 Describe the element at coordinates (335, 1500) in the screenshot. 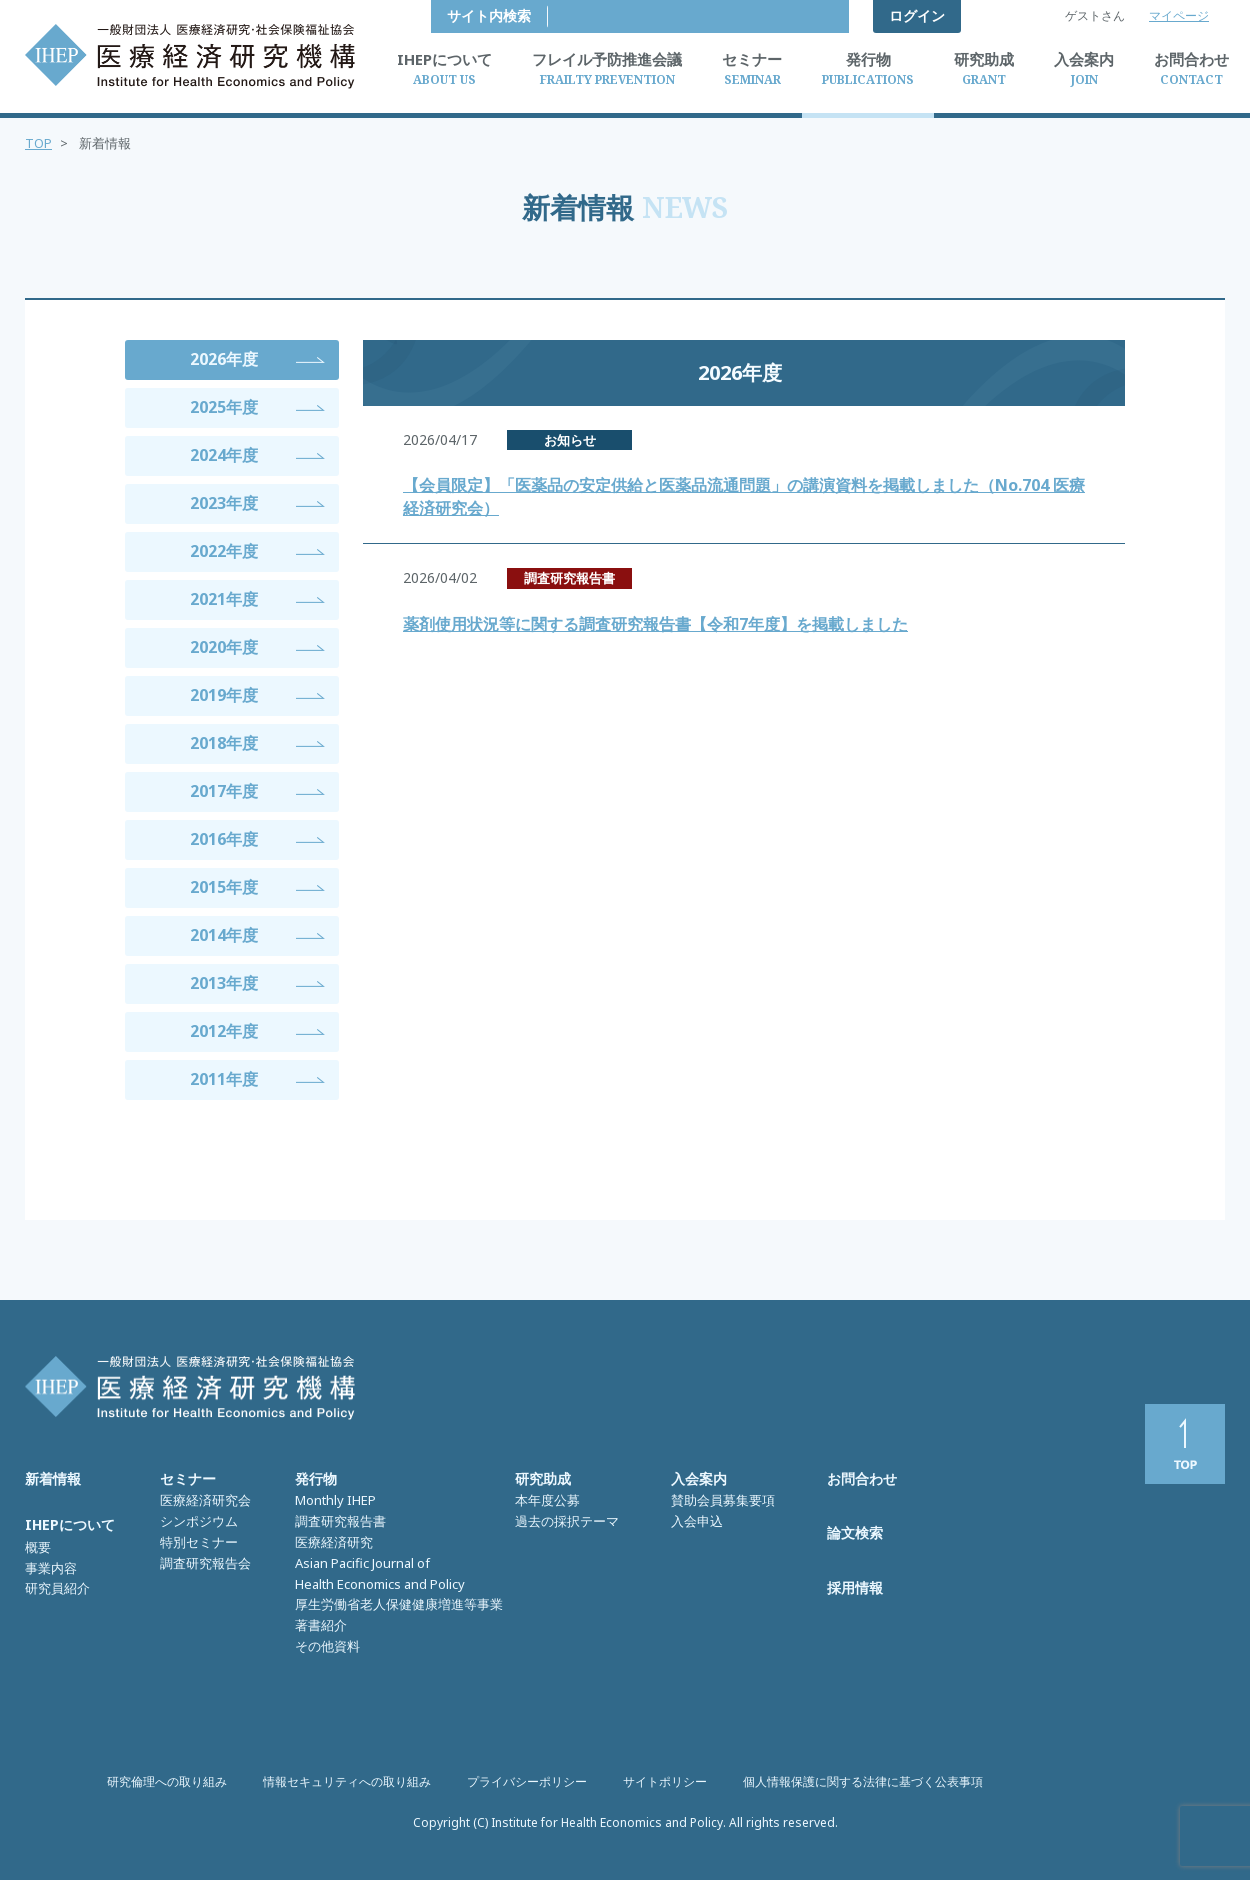

I see `Monthly IHEP` at that location.